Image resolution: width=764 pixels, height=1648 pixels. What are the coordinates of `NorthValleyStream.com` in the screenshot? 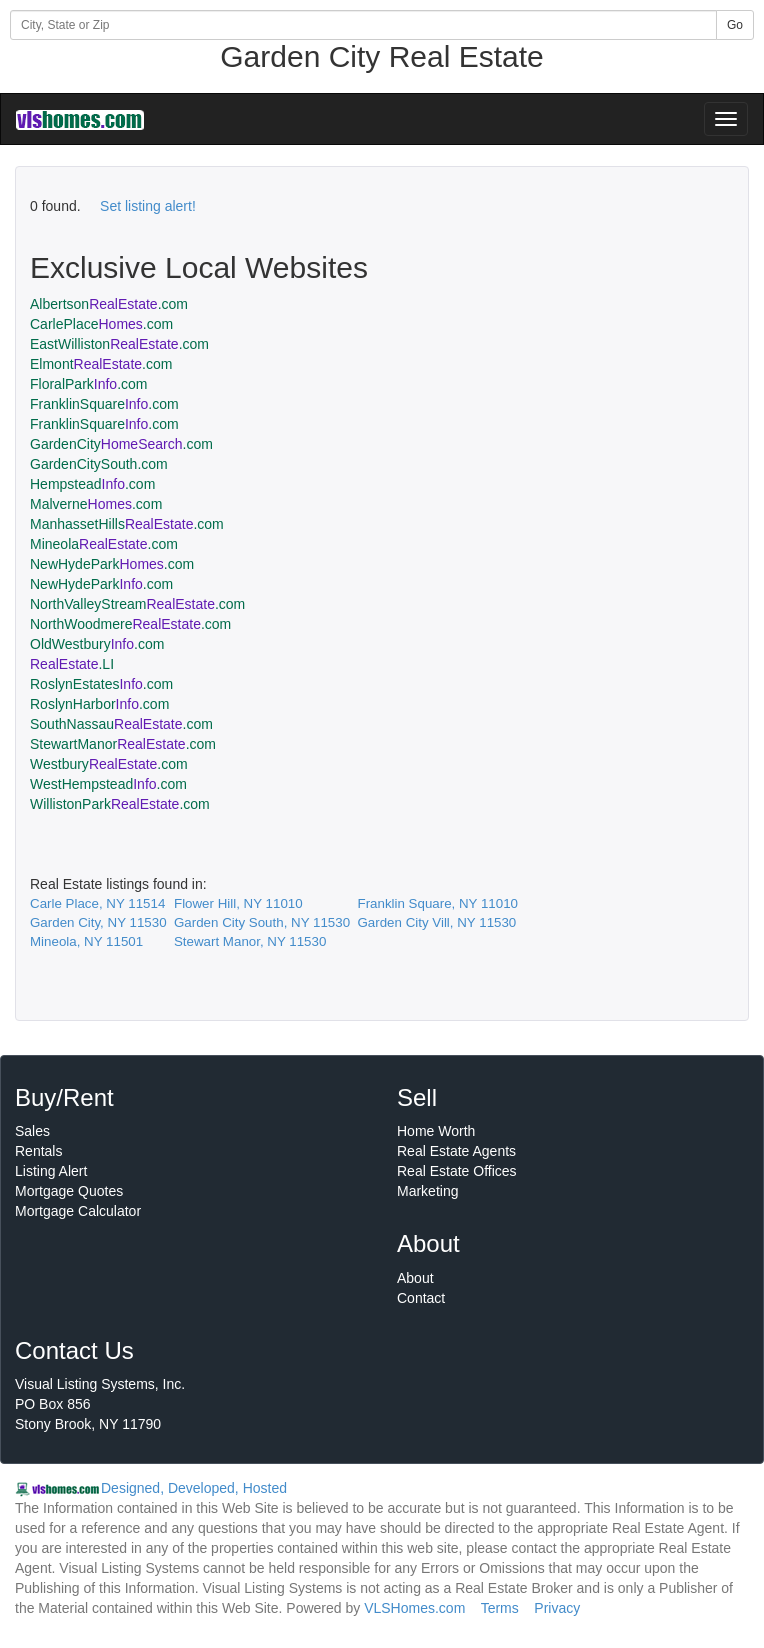 It's located at (137, 604).